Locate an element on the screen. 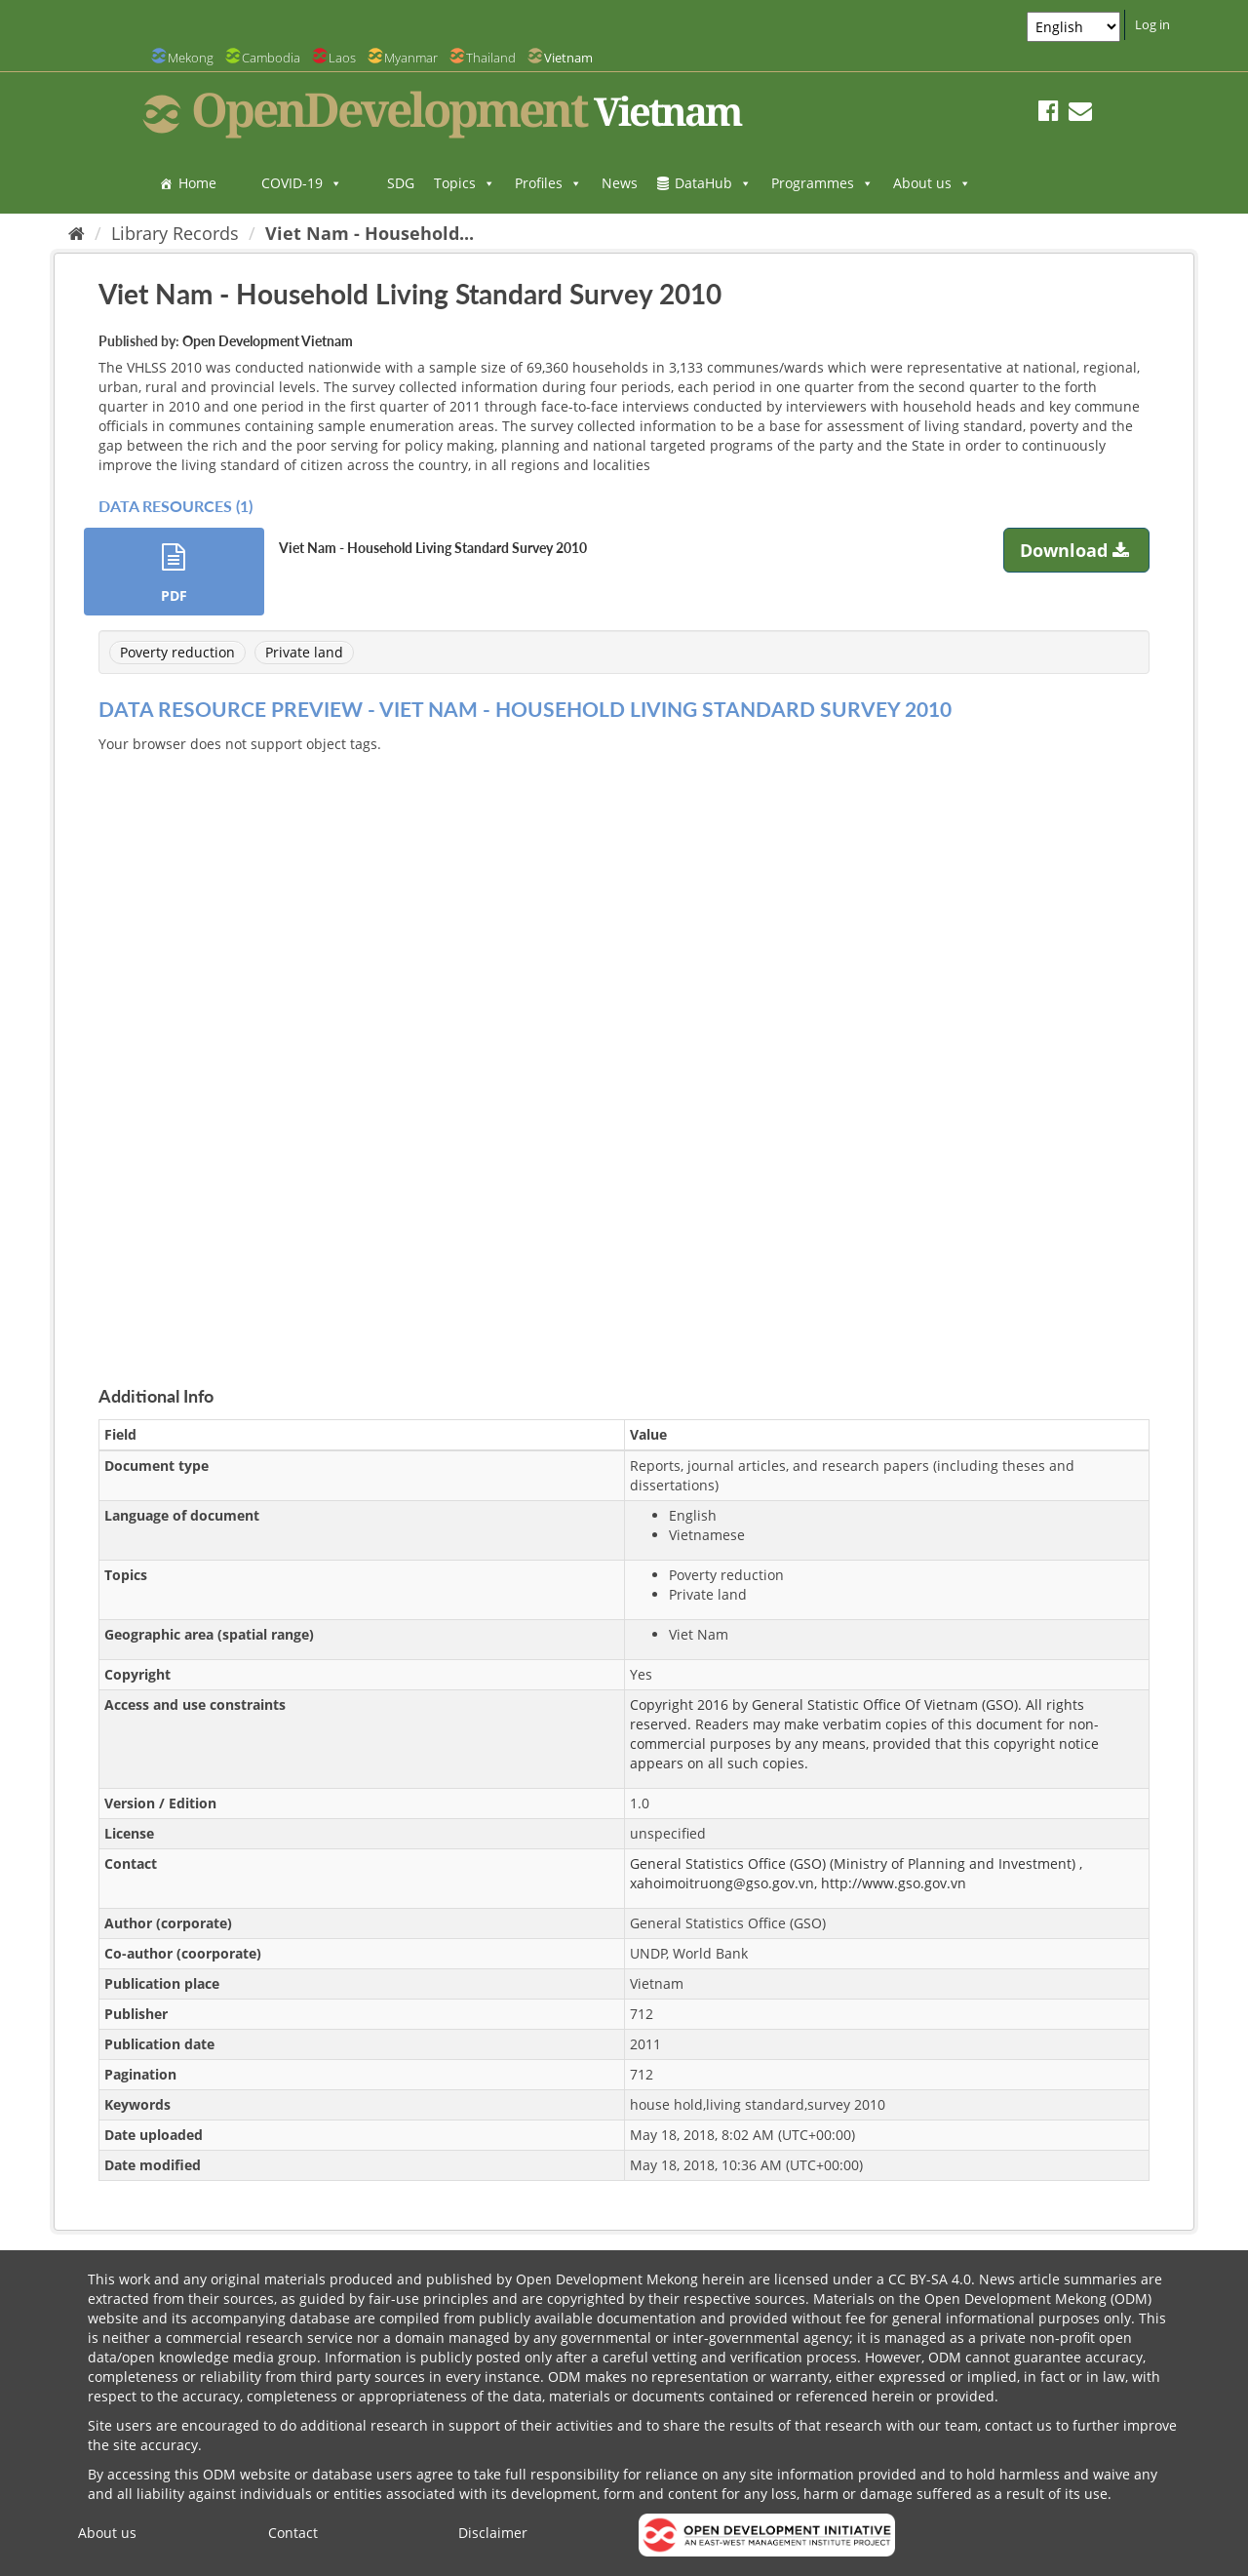 This screenshot has height=2576, width=1248. [Home] is located at coordinates (76, 233).